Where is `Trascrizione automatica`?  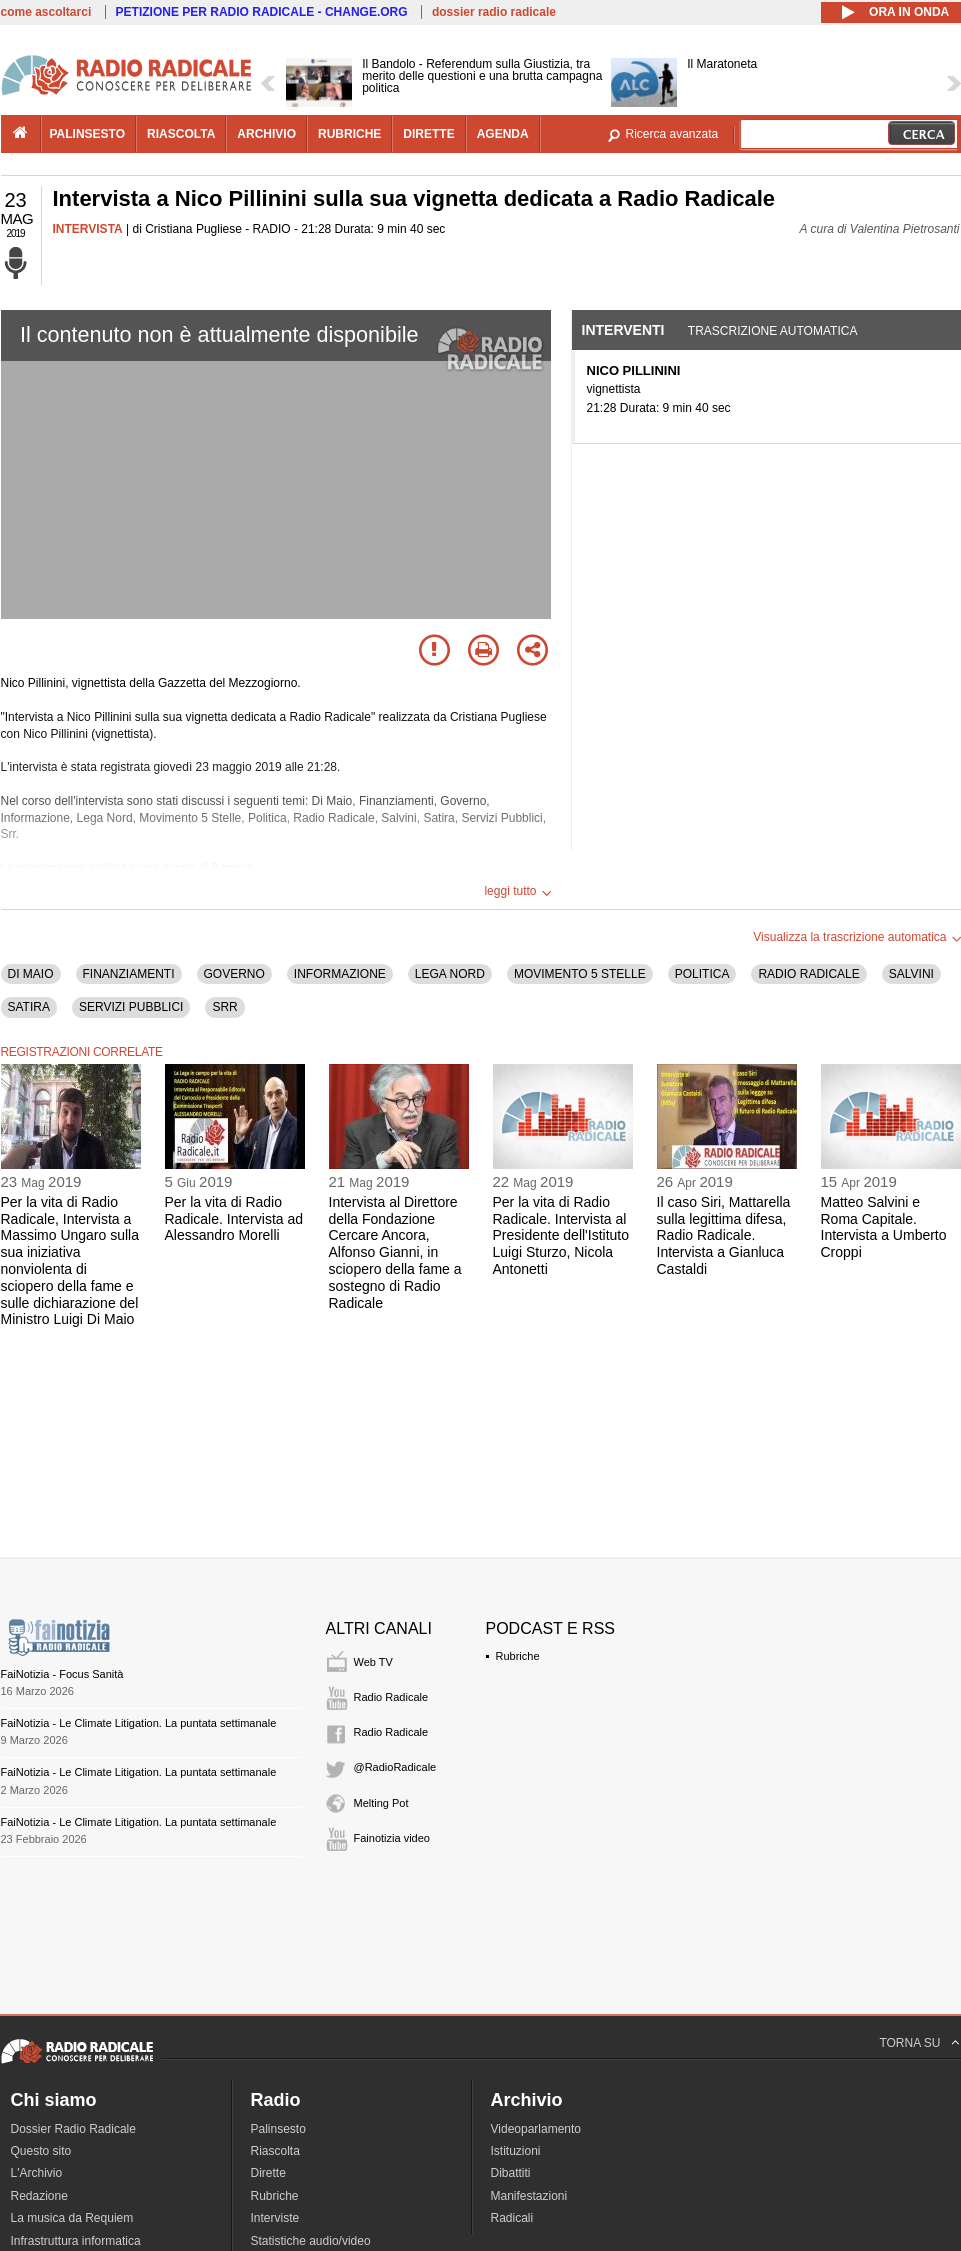 Trascrizione automatica is located at coordinates (773, 331).